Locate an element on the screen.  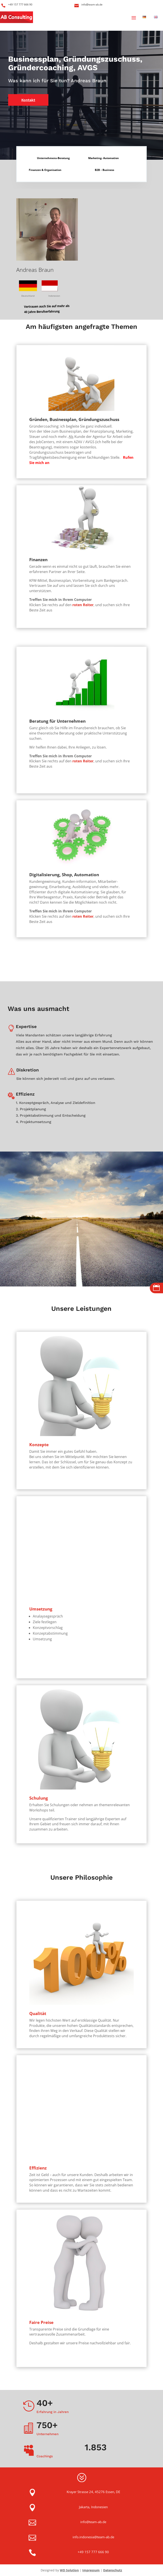
WD Solution is located at coordinates (69, 2570).